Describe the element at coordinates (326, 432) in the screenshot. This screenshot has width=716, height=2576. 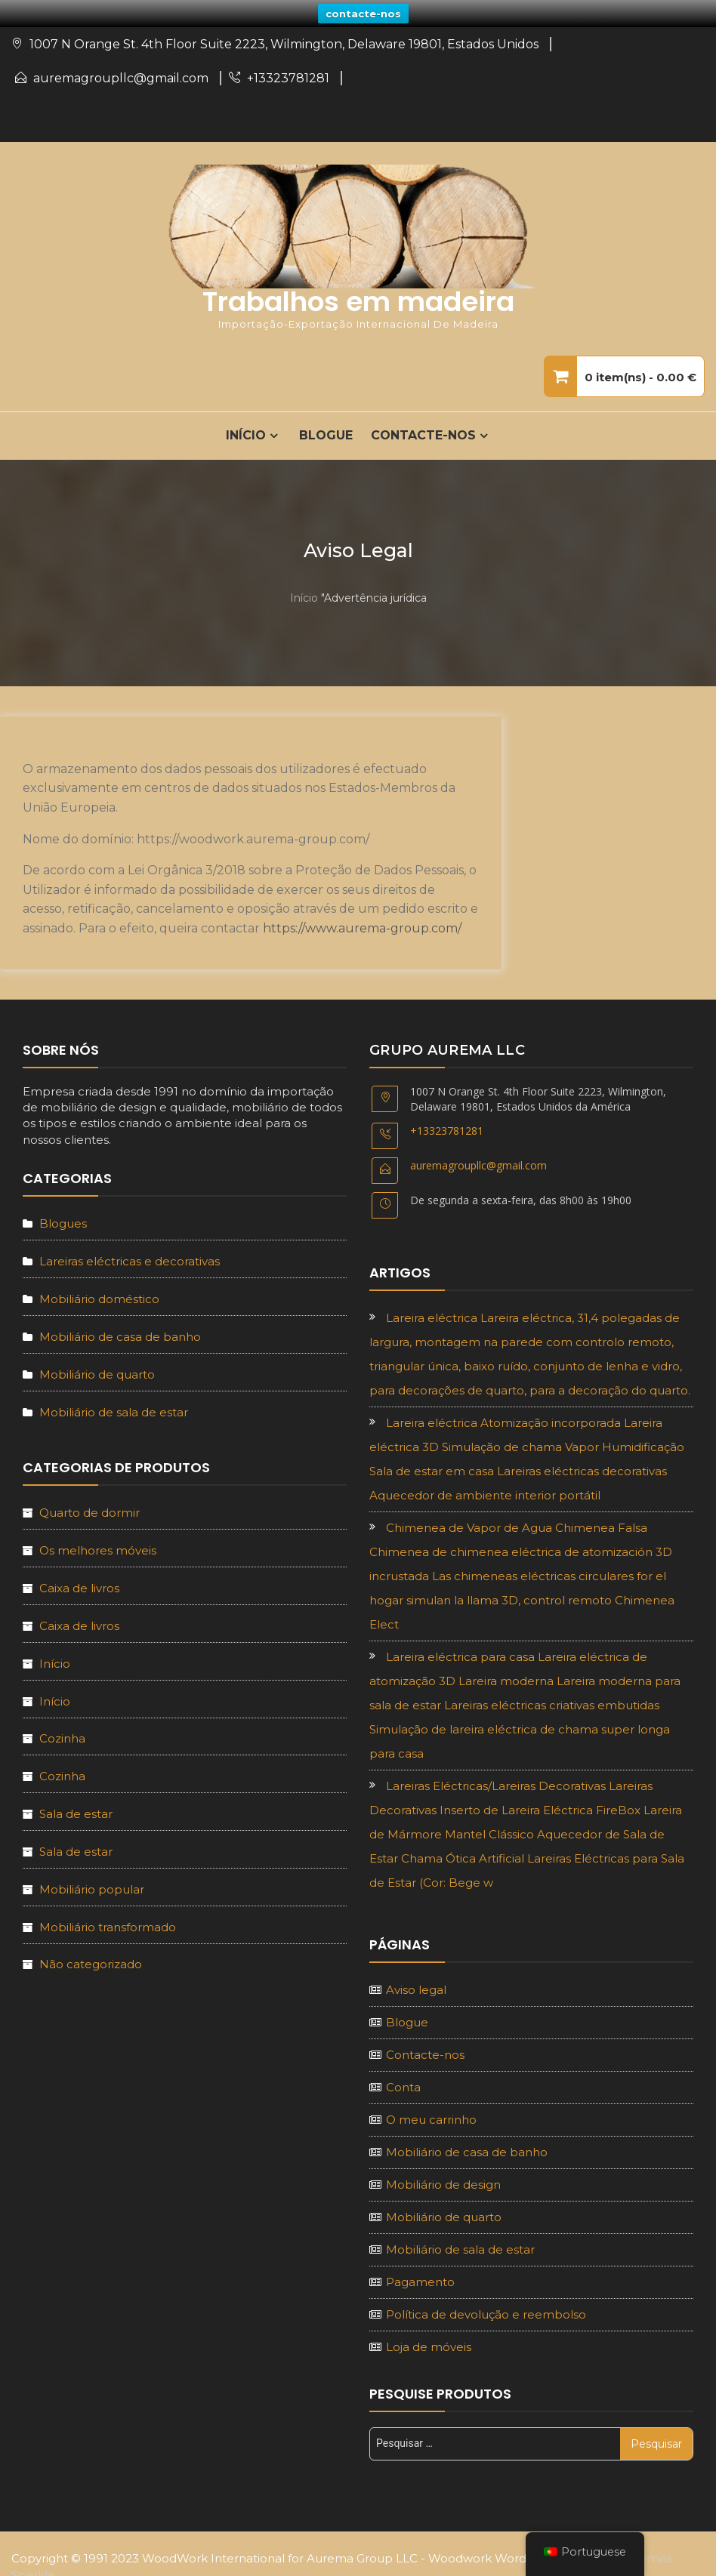
I see `Blogue` at that location.